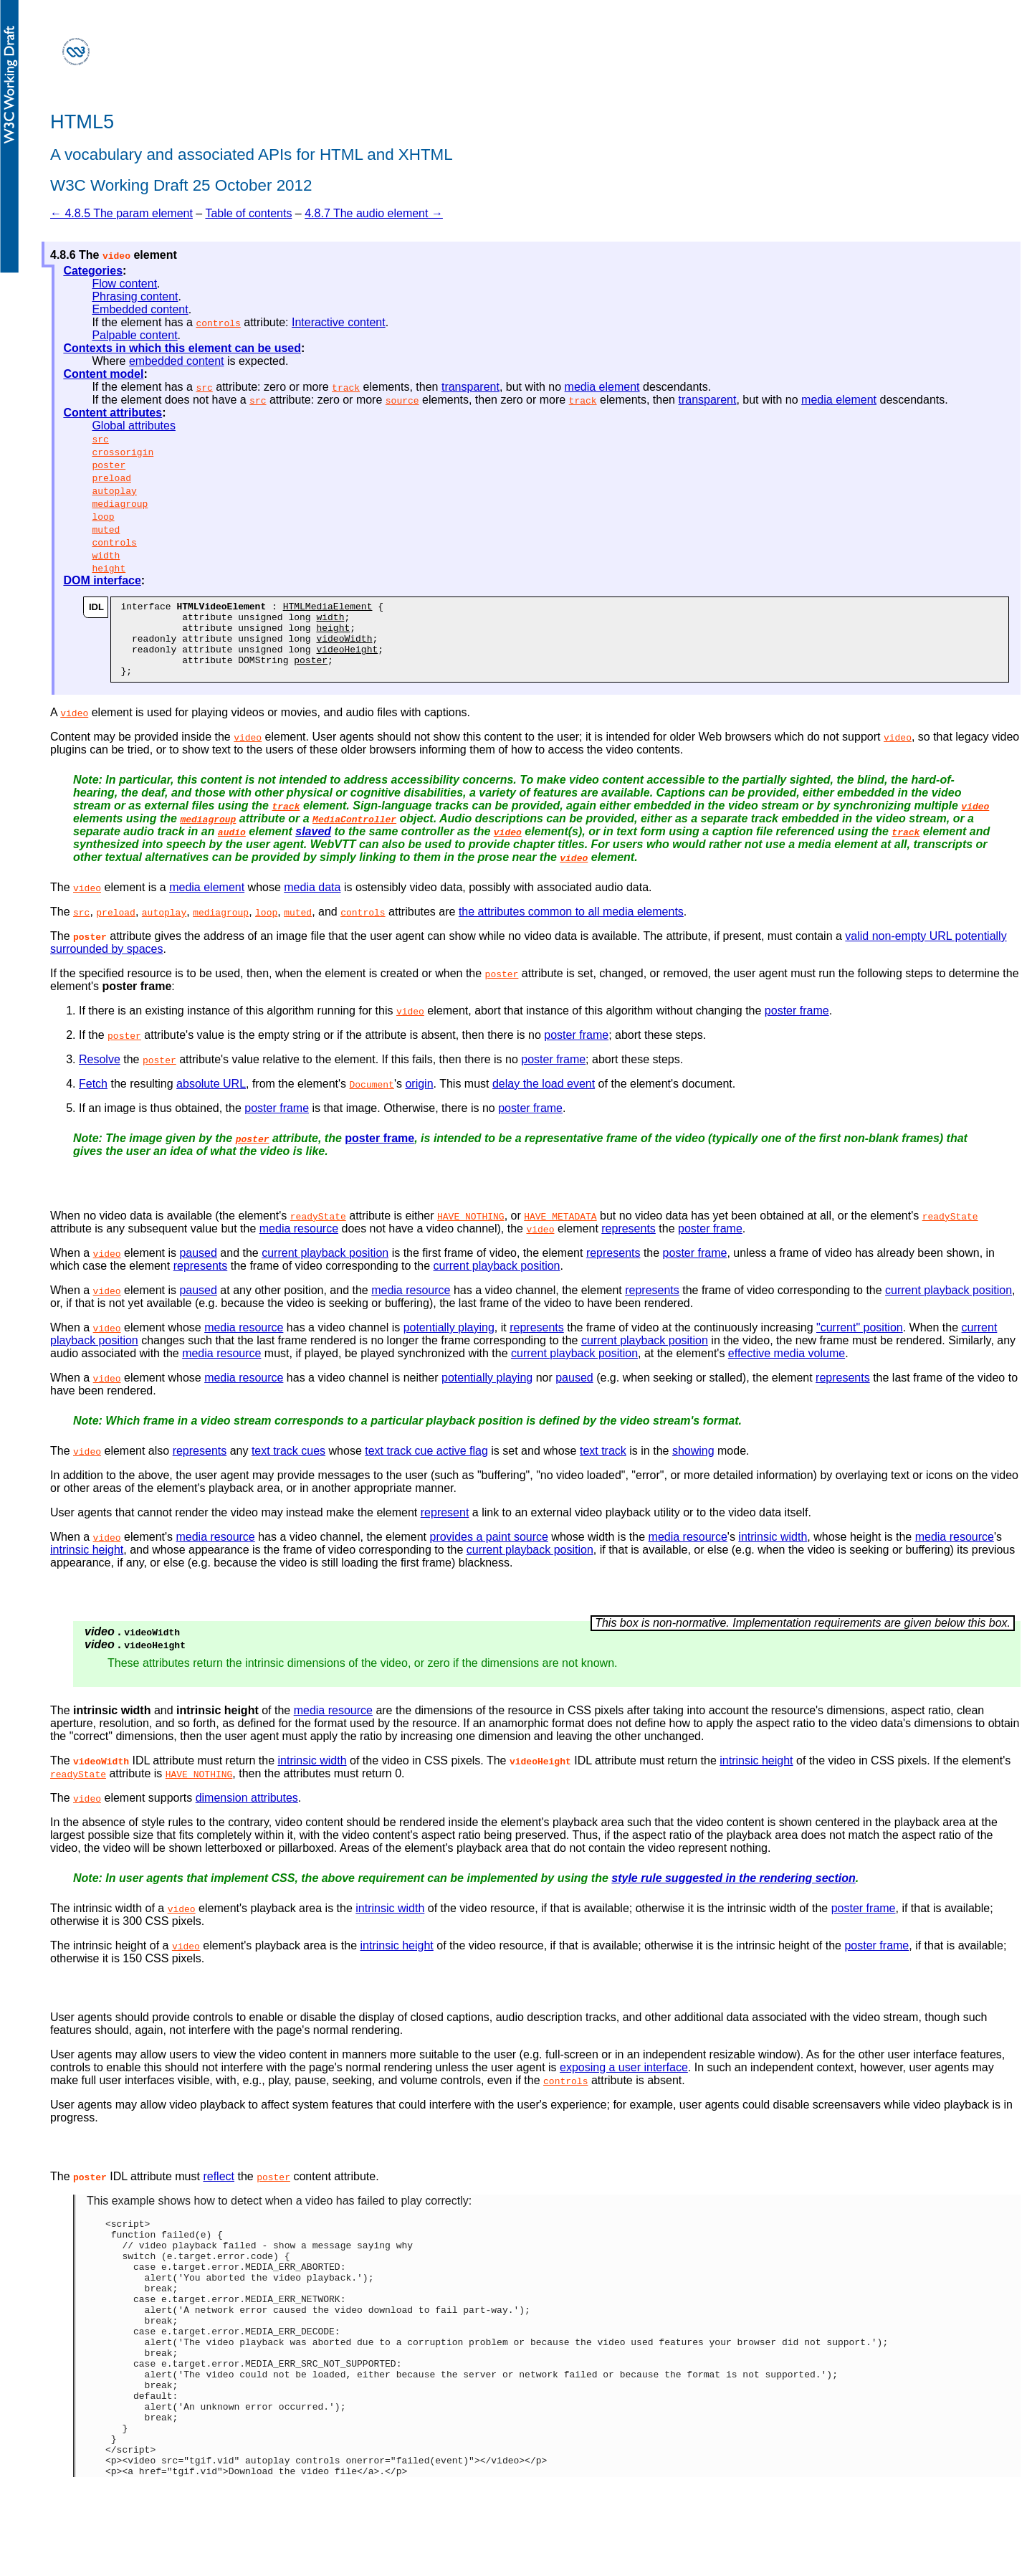 The width and height of the screenshot is (1032, 2576). I want to click on Global attributes, so click(134, 425).